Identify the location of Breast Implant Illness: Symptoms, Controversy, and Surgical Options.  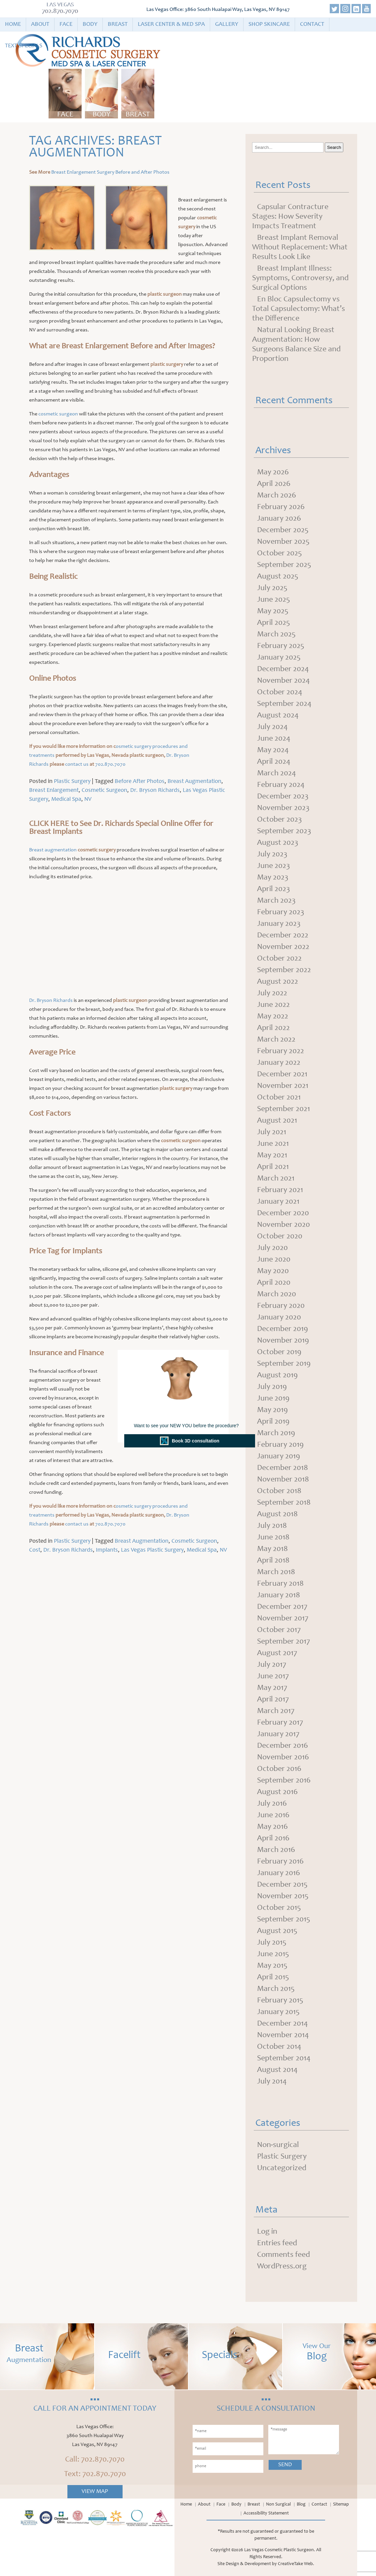
(300, 278).